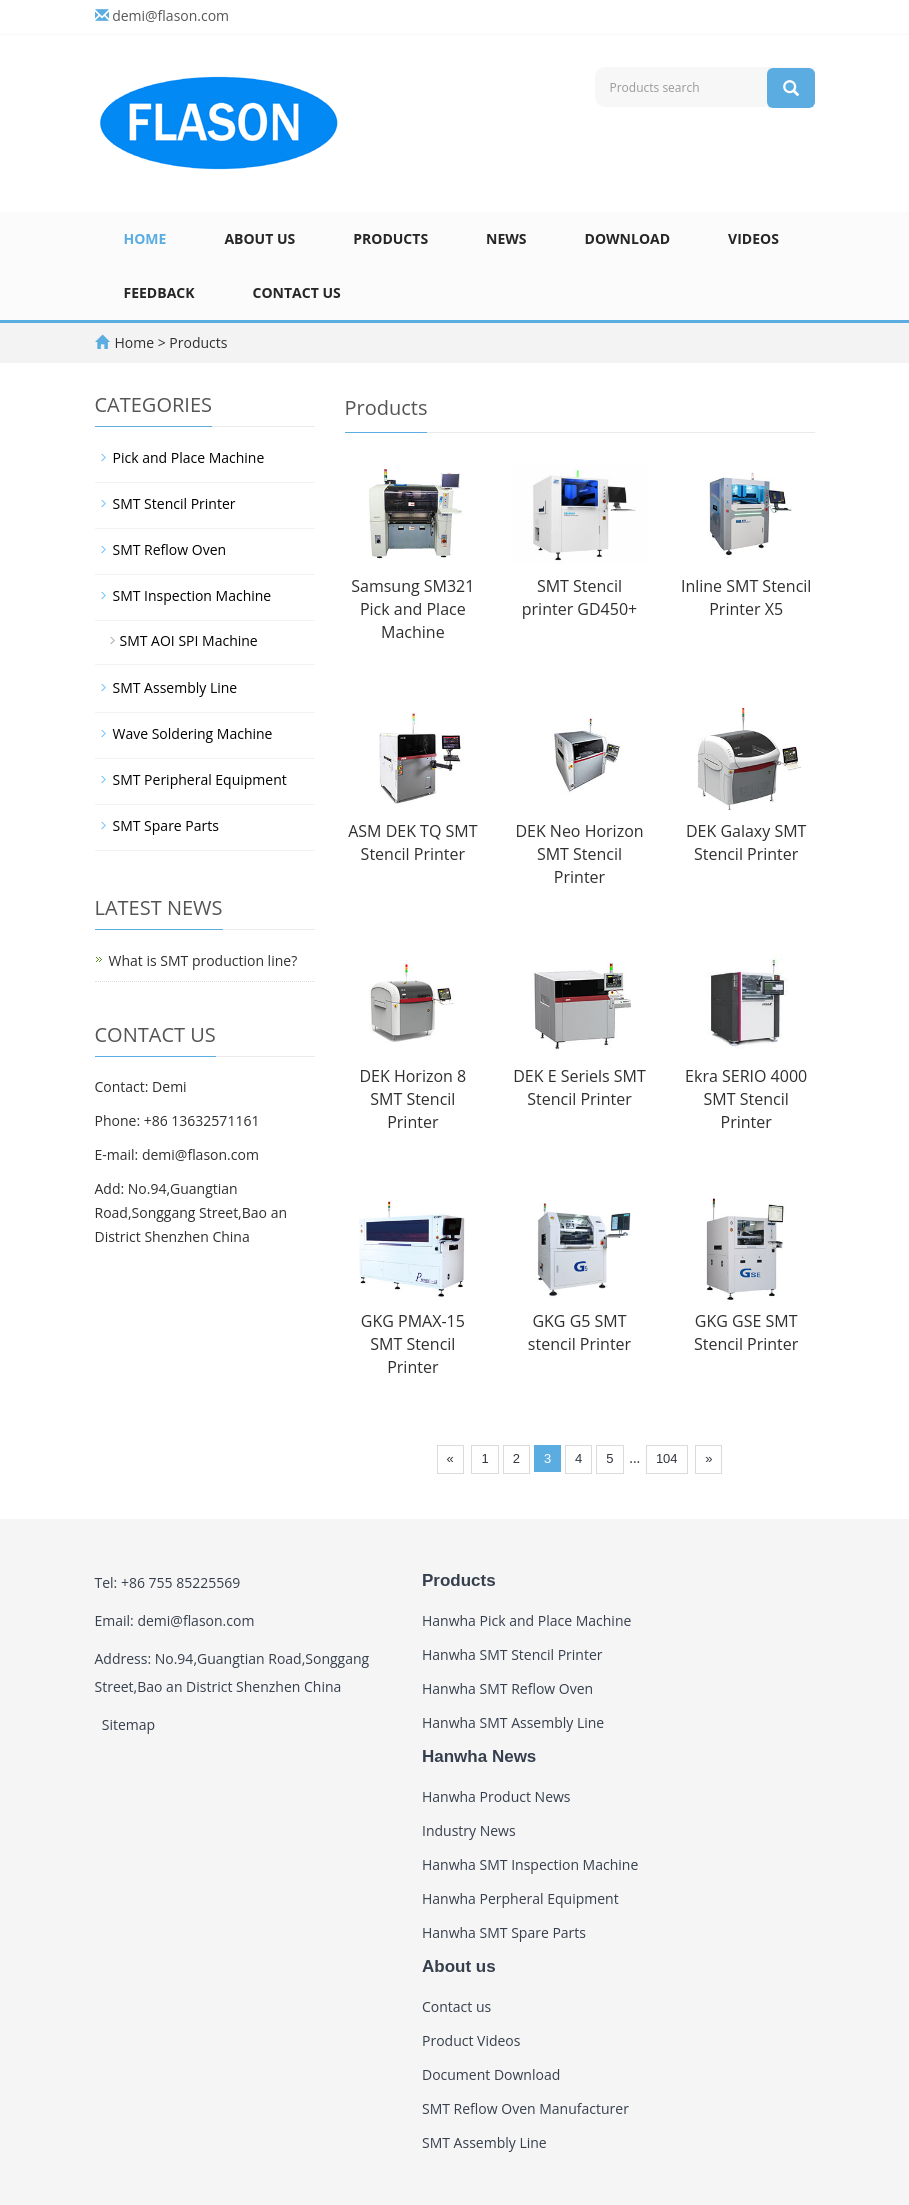  What do you see at coordinates (530, 1864) in the screenshot?
I see `Hanwha SMT Inspection Machine` at bounding box center [530, 1864].